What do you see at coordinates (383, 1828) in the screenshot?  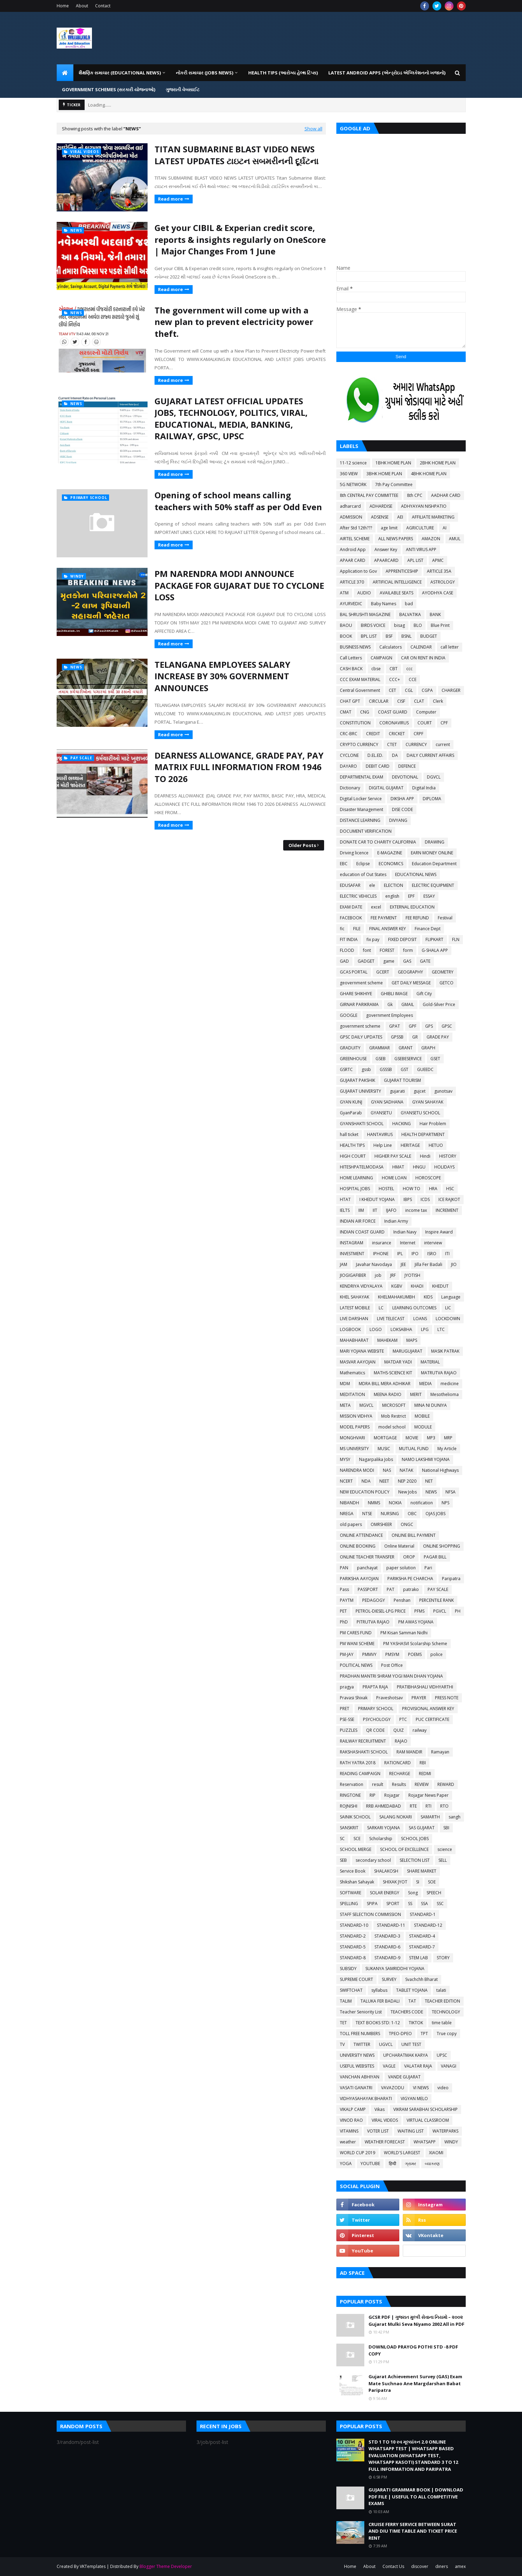 I see `SARKARI YOJANA` at bounding box center [383, 1828].